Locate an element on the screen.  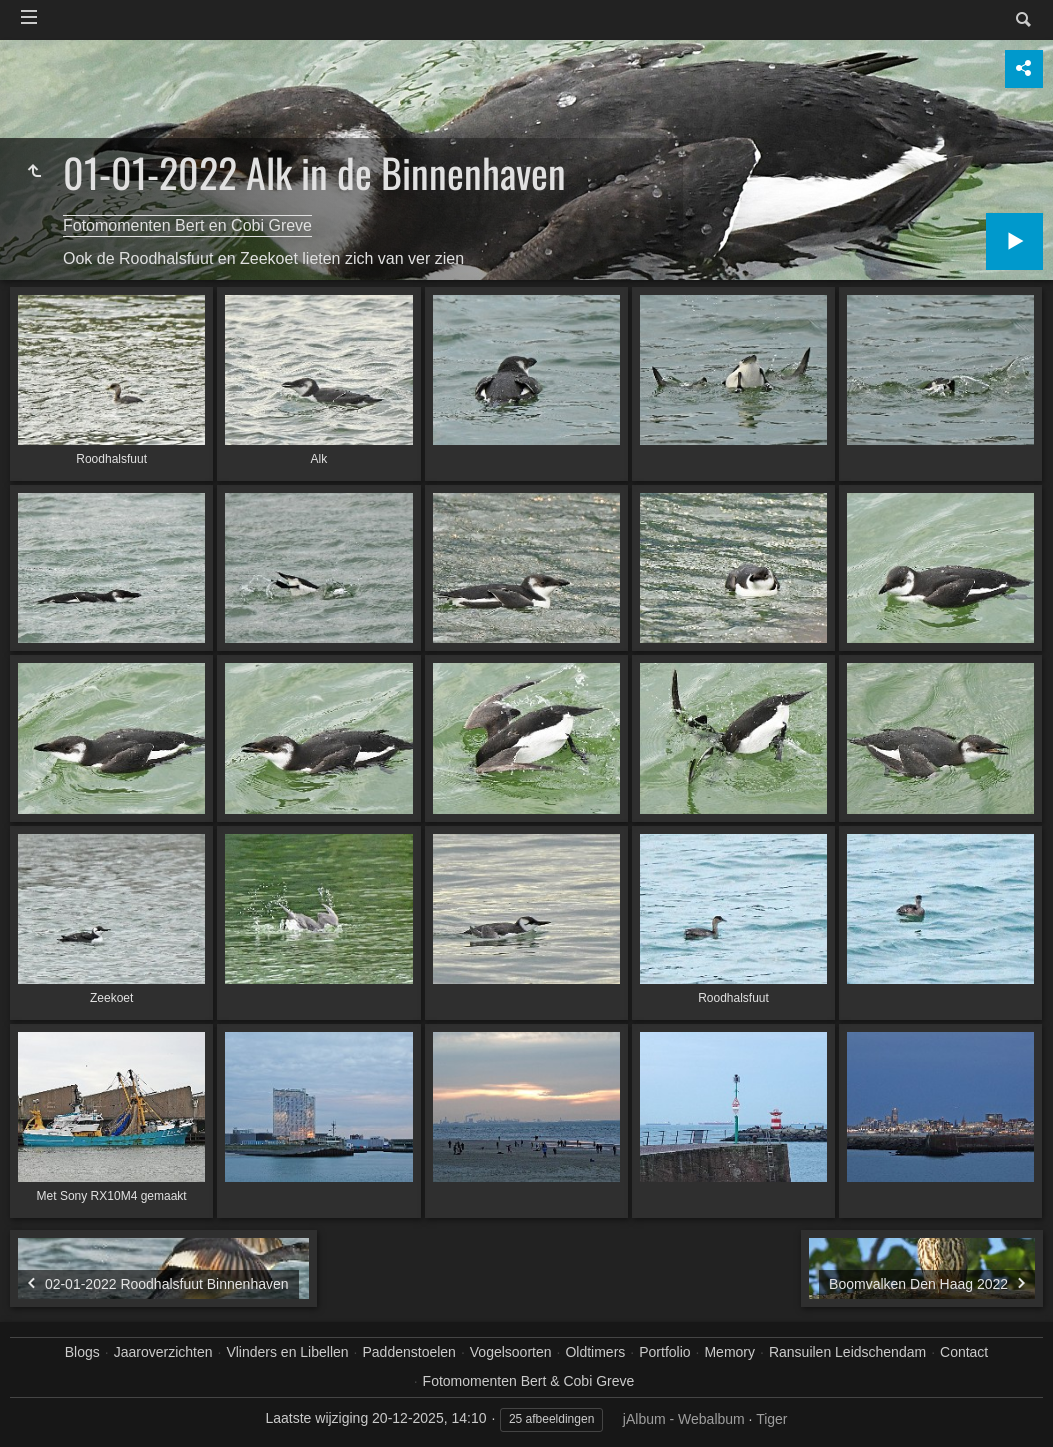
jAlbum - Webalbum is located at coordinates (684, 1419).